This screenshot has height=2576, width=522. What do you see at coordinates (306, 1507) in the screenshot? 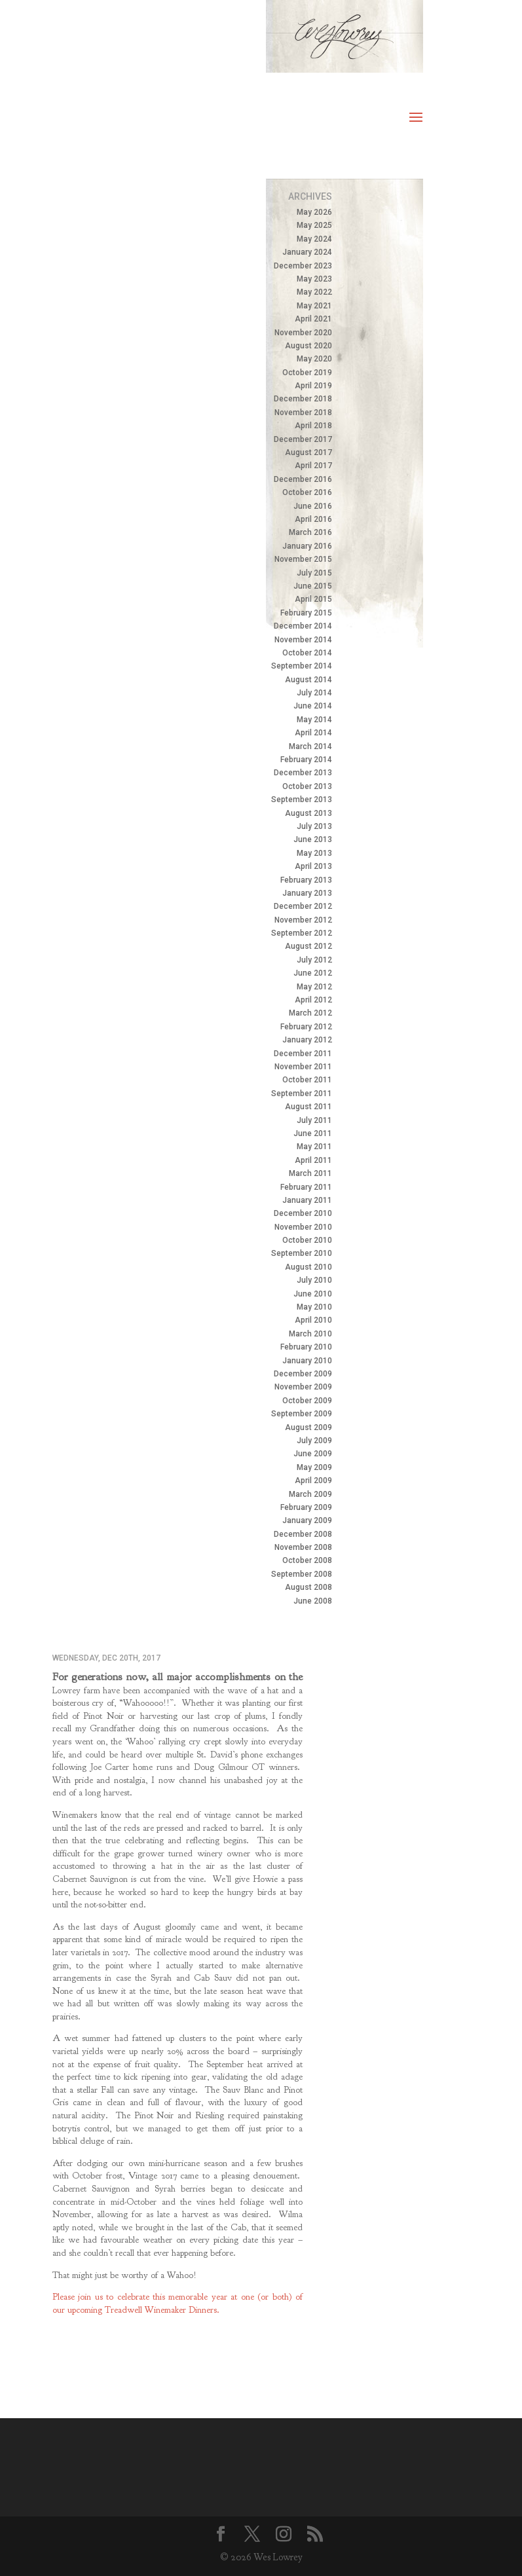
I see `February 2009` at bounding box center [306, 1507].